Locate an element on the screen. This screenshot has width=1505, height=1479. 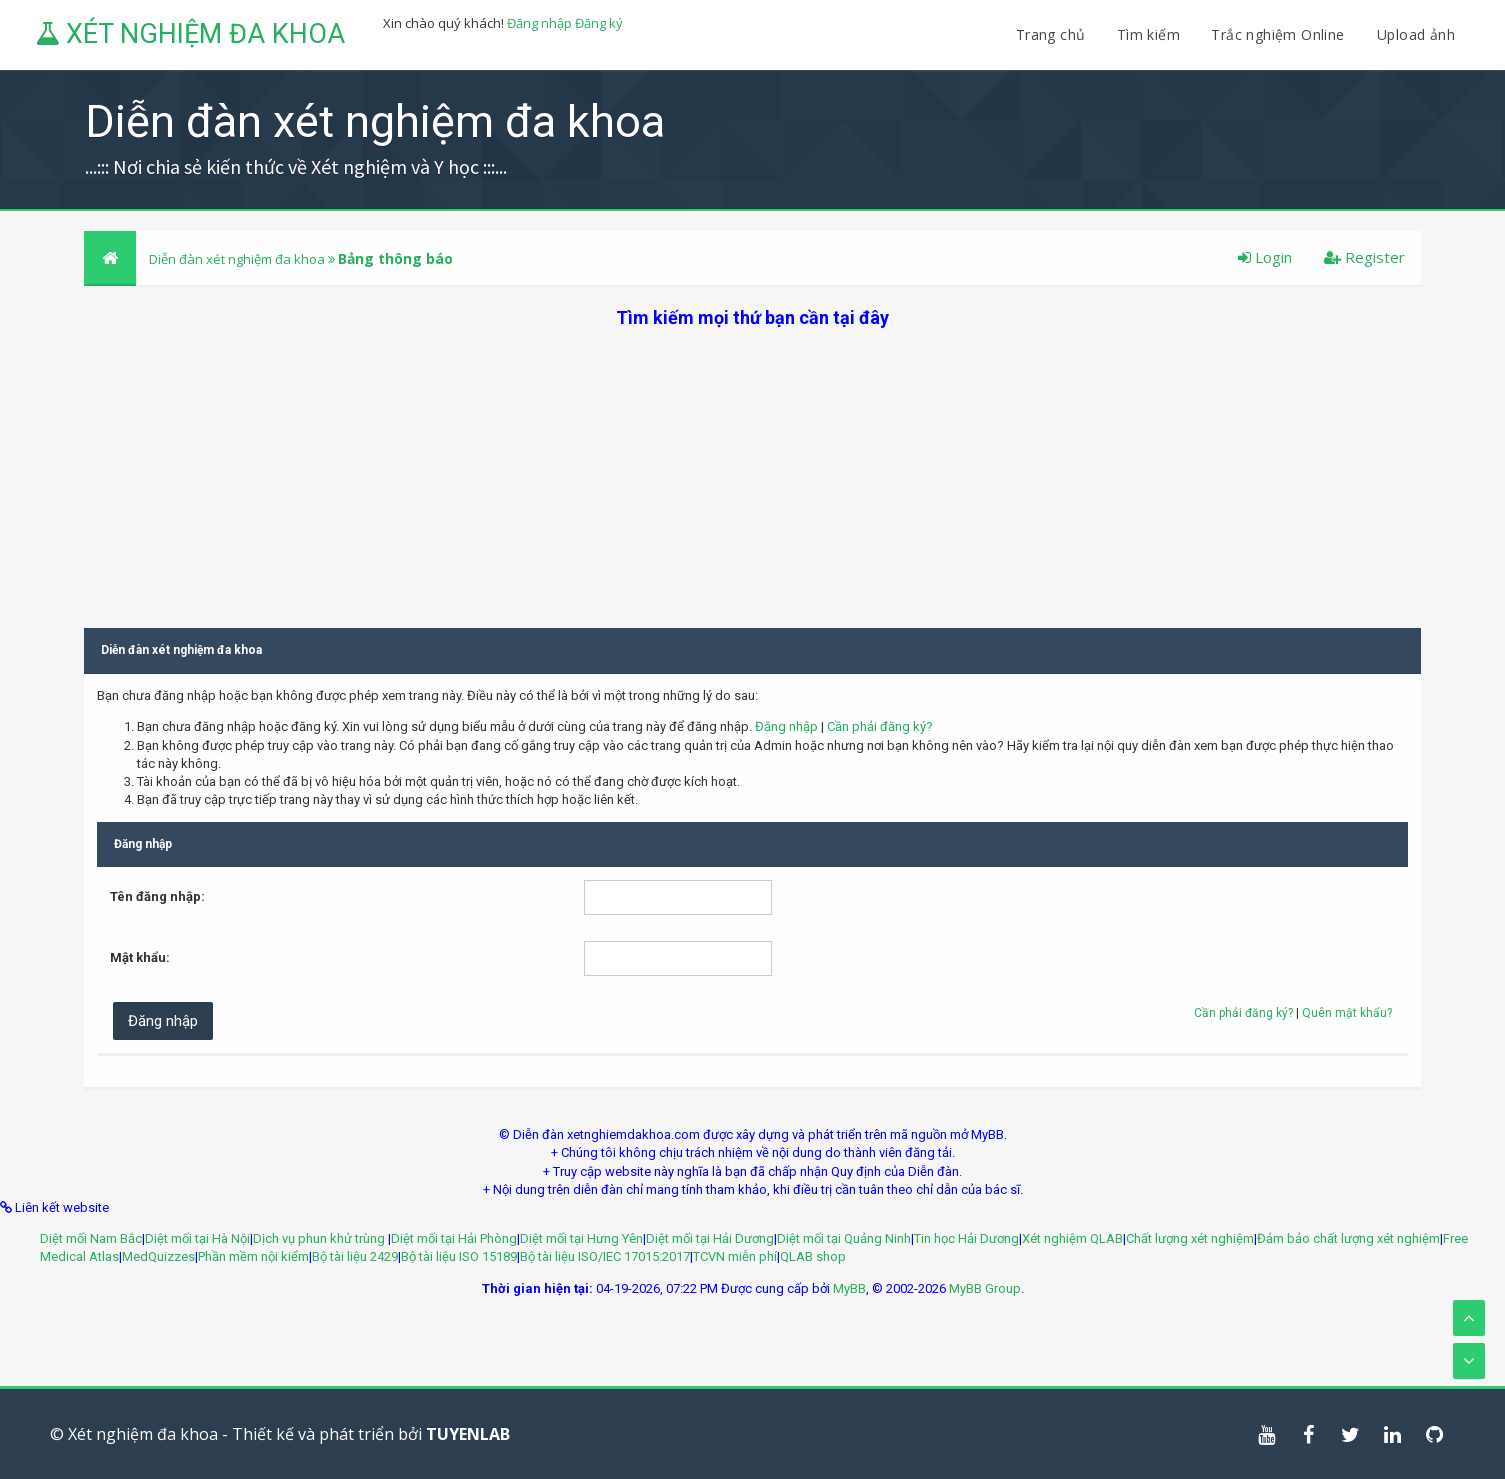
Bộ tài liệu ISO 15189 is located at coordinates (459, 1256).